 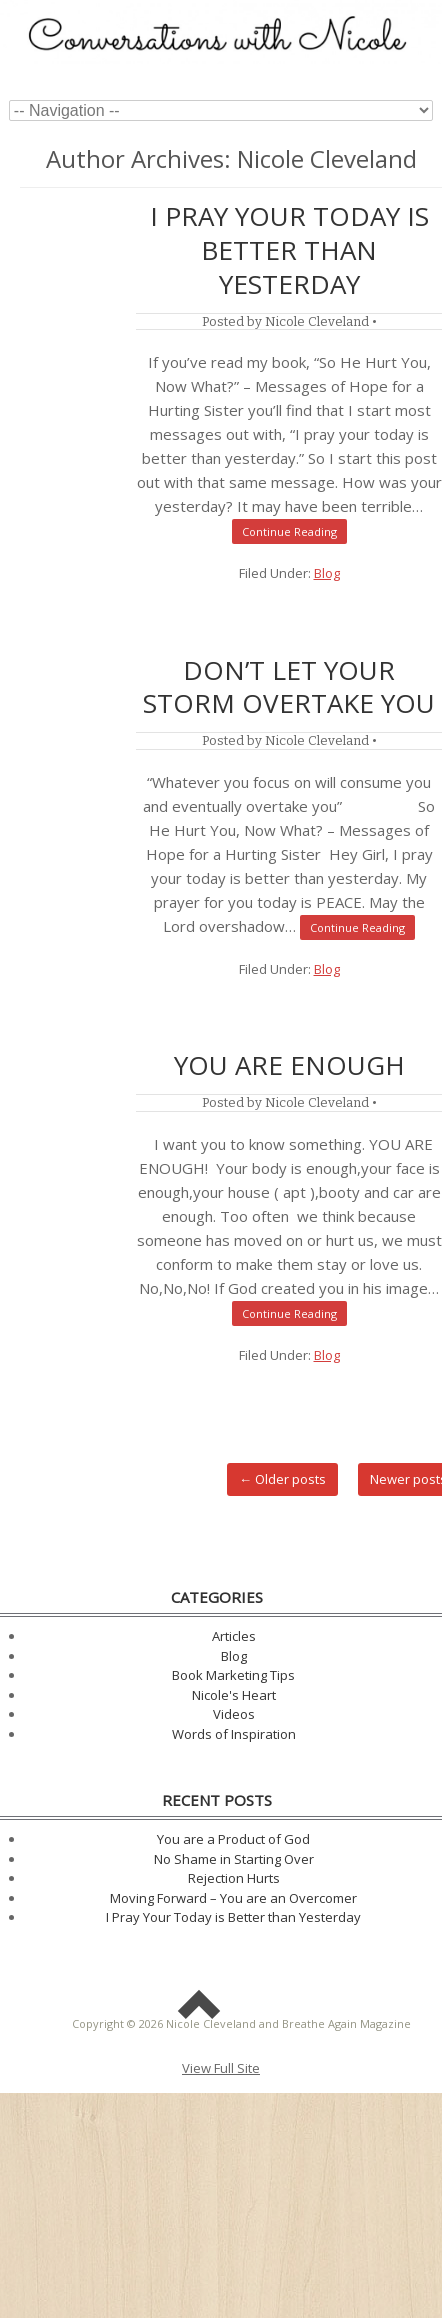 I want to click on You are a Product of God, so click(x=233, y=1839).